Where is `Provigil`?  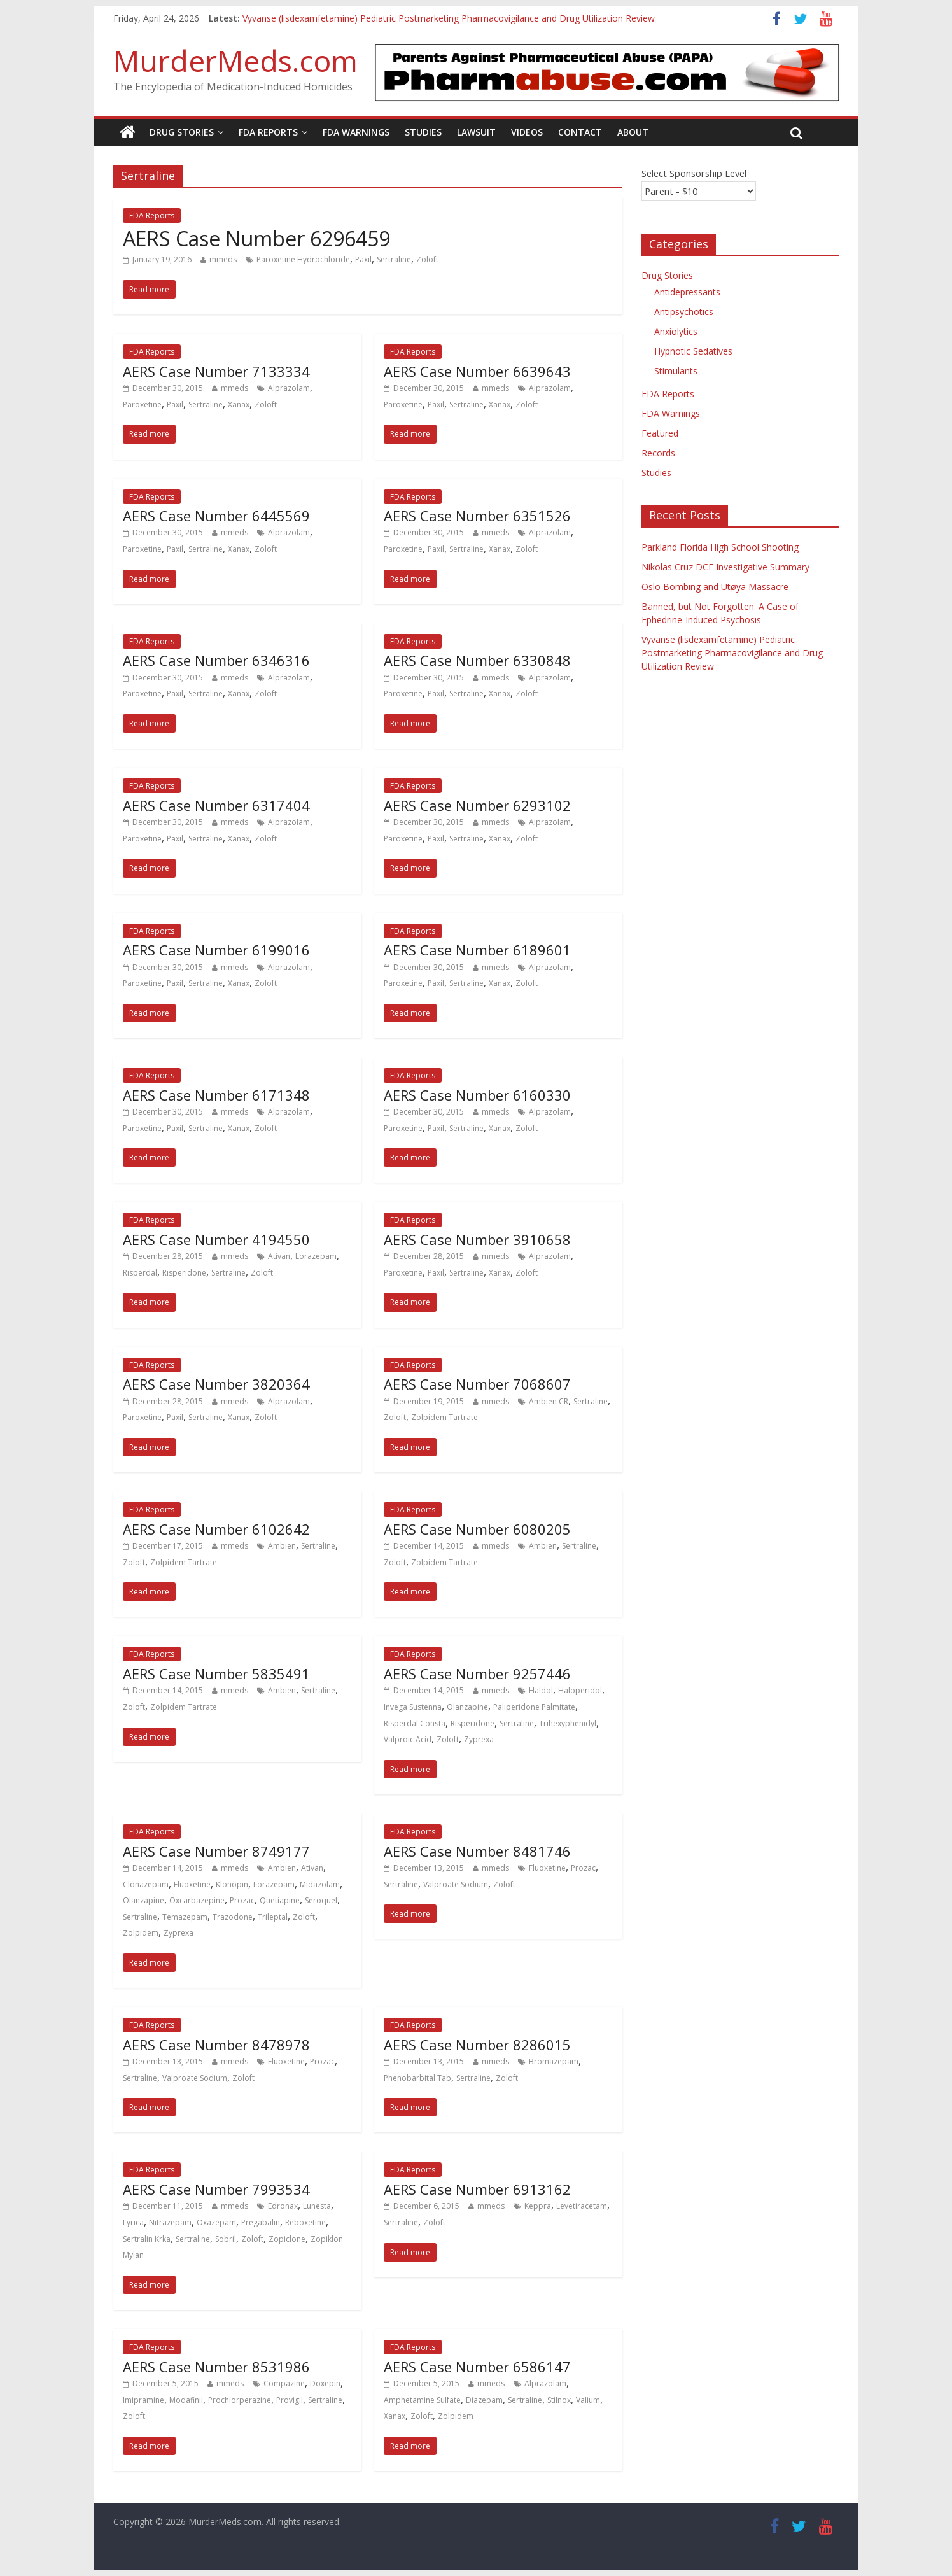 Provigil is located at coordinates (289, 2400).